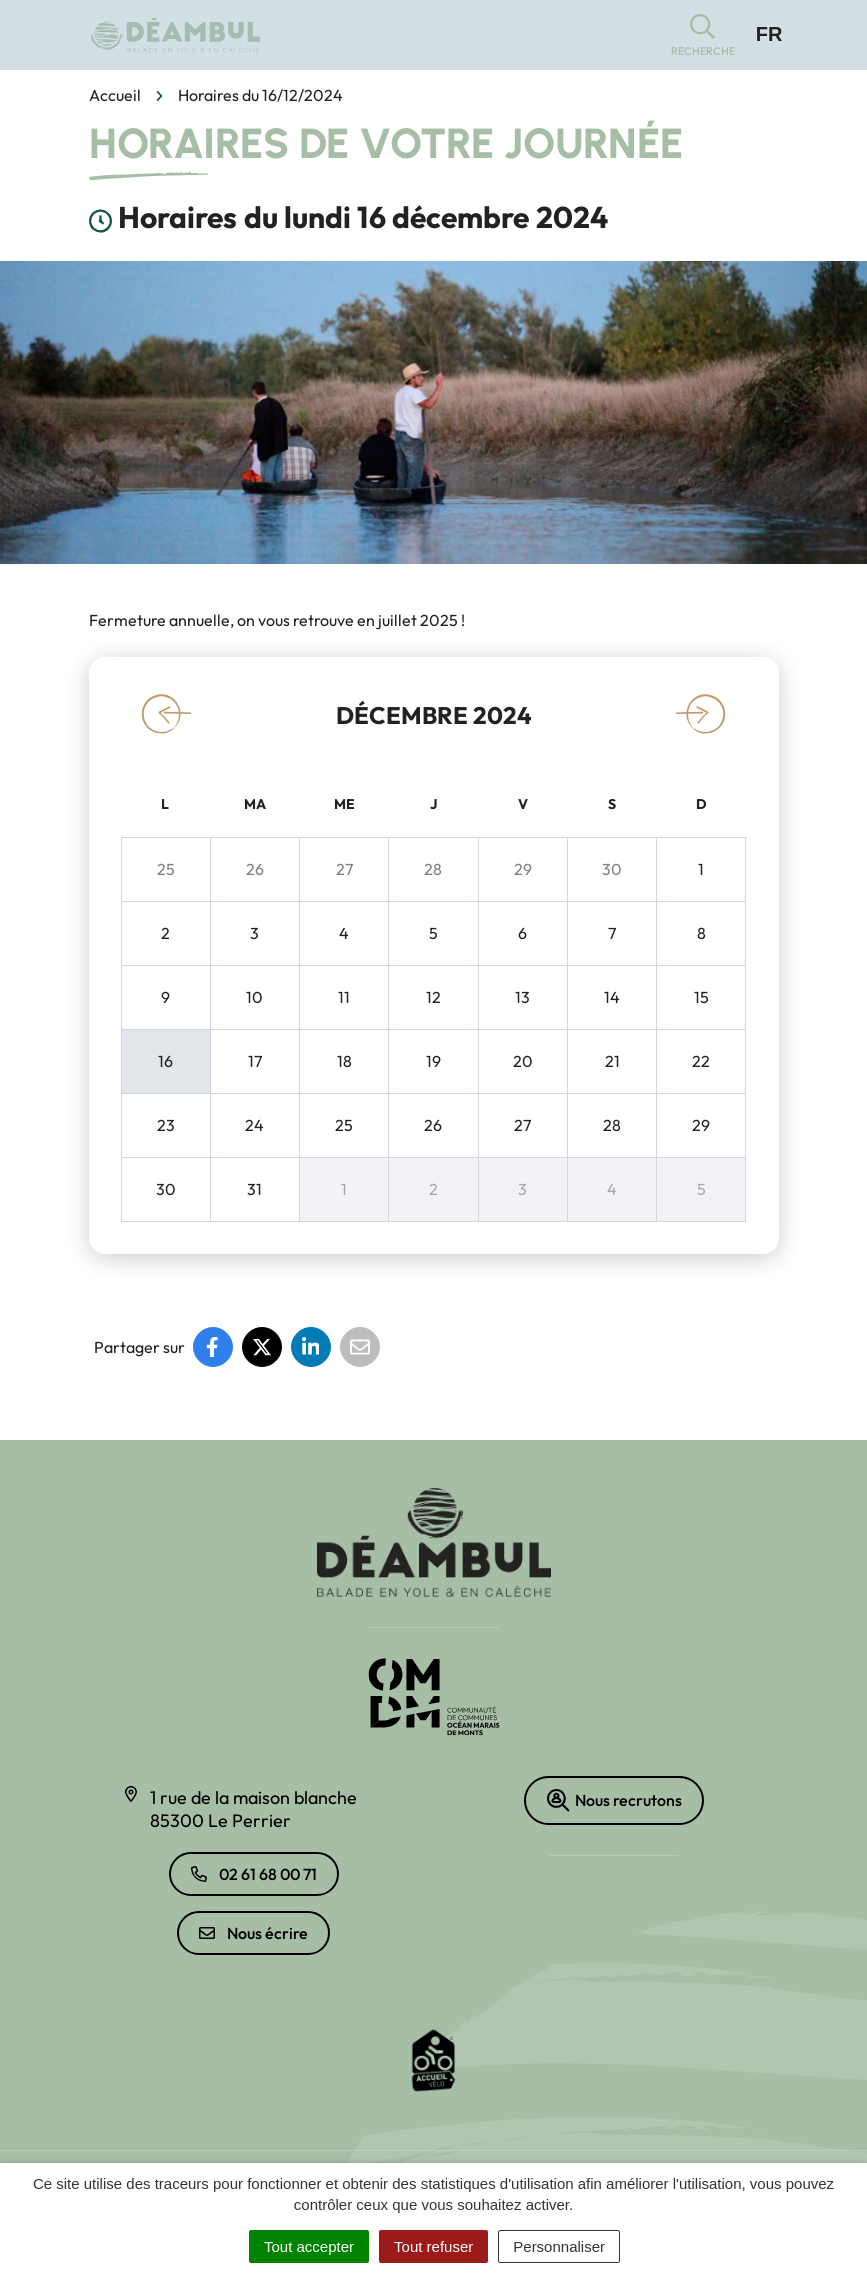 The width and height of the screenshot is (867, 2278). I want to click on Nous écrire, so click(253, 1933).